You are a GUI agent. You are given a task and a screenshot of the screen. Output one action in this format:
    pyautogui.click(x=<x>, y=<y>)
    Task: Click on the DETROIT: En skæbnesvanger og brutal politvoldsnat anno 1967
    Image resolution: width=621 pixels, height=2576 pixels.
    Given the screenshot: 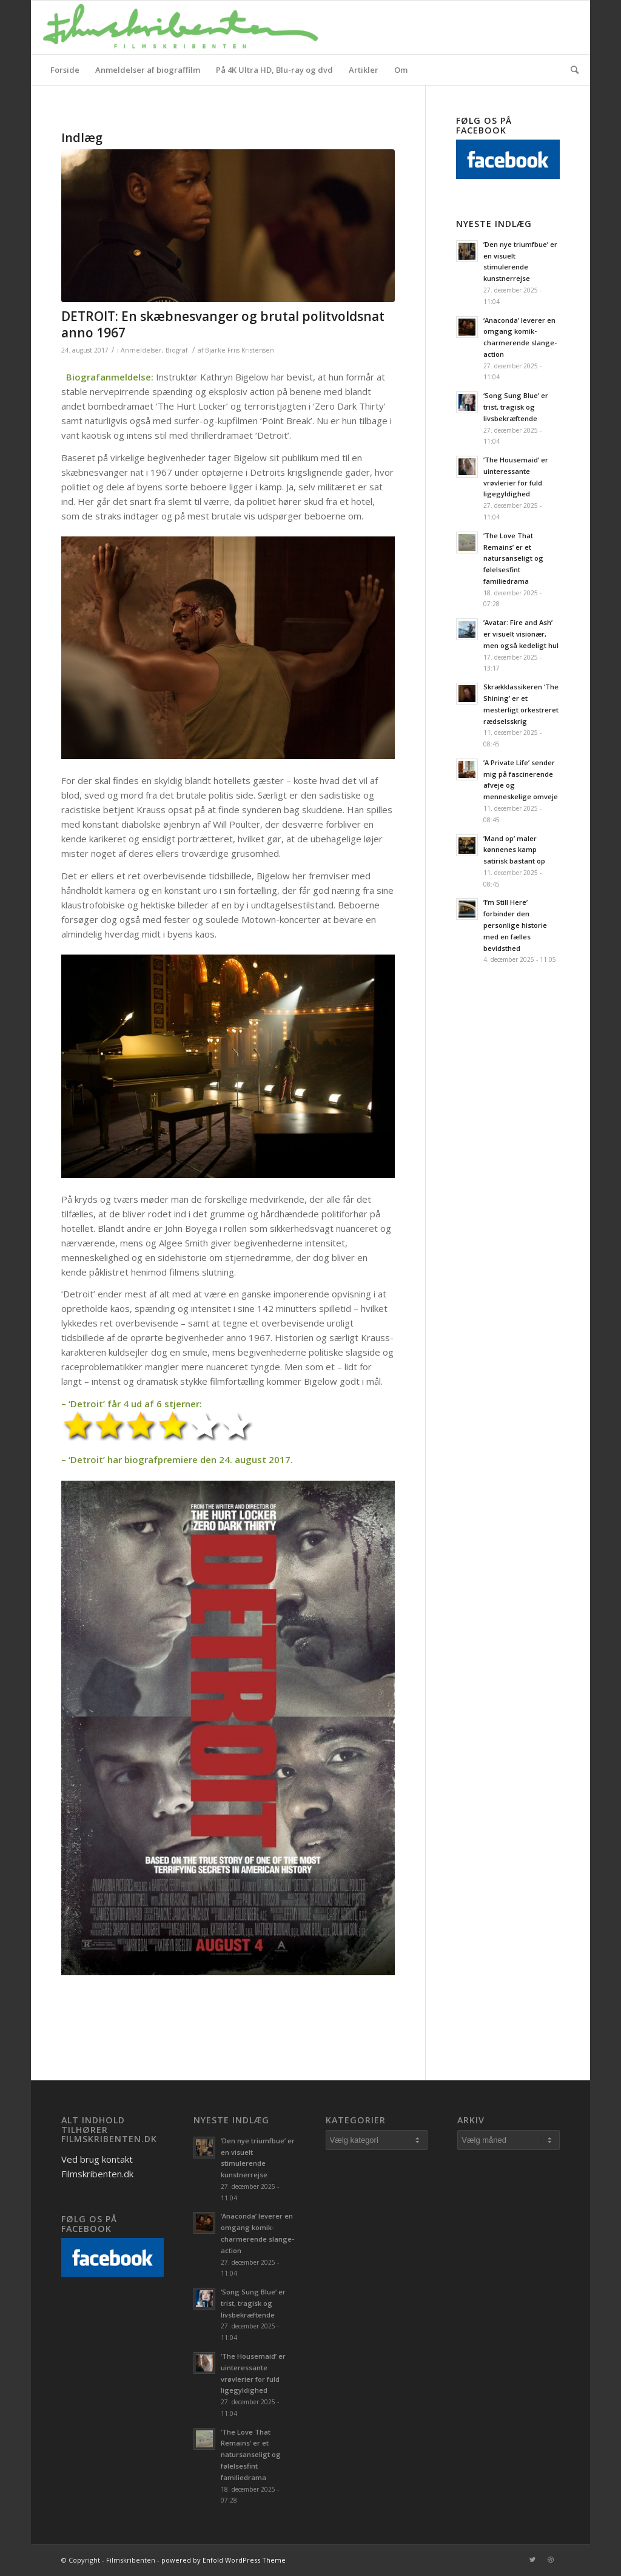 What is the action you would take?
    pyautogui.click(x=222, y=324)
    